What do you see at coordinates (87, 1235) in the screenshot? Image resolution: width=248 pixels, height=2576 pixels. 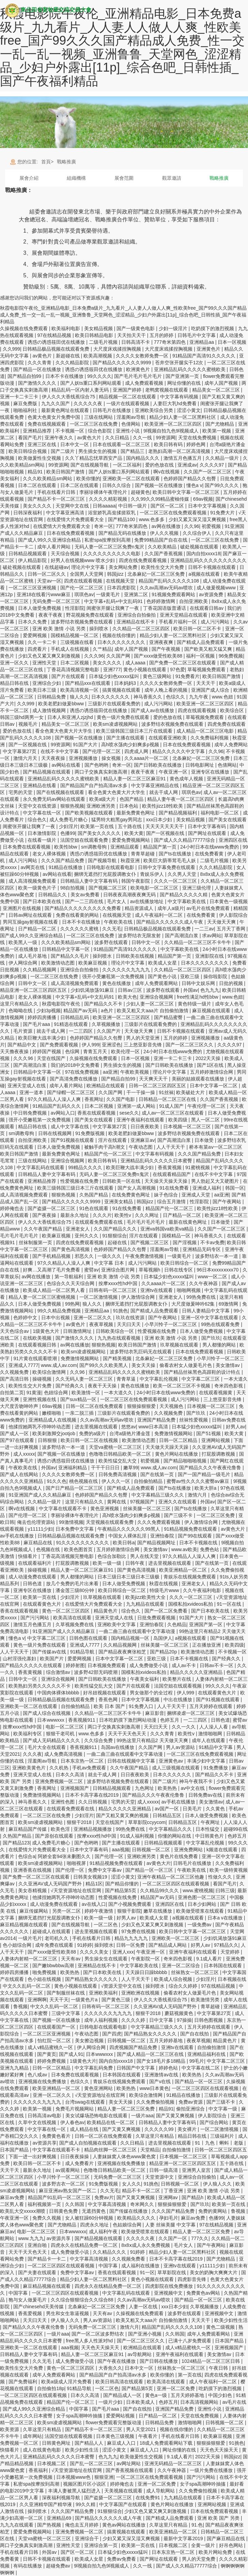 I see `亚州久久久` at bounding box center [87, 1235].